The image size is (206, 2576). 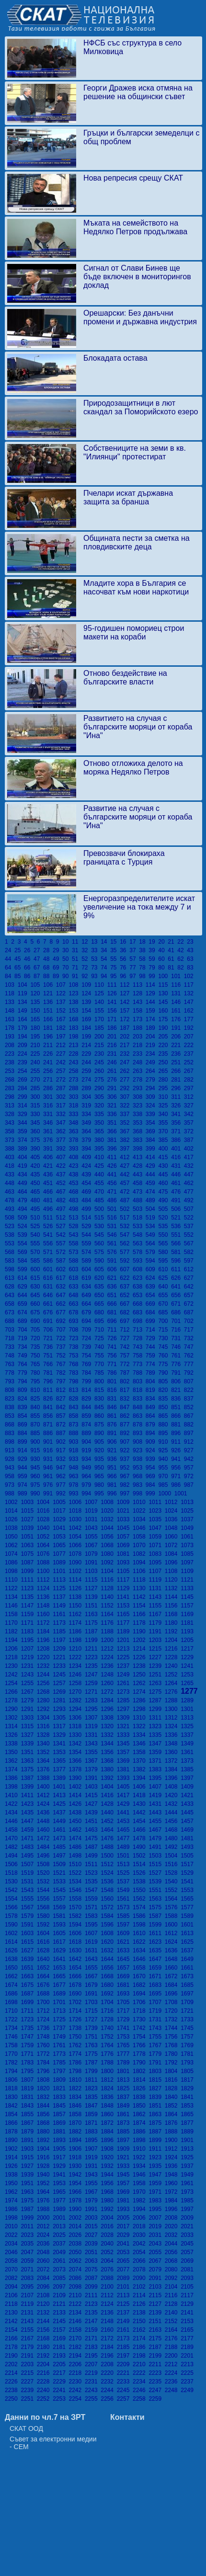 I want to click on 1330, so click(x=77, y=1735).